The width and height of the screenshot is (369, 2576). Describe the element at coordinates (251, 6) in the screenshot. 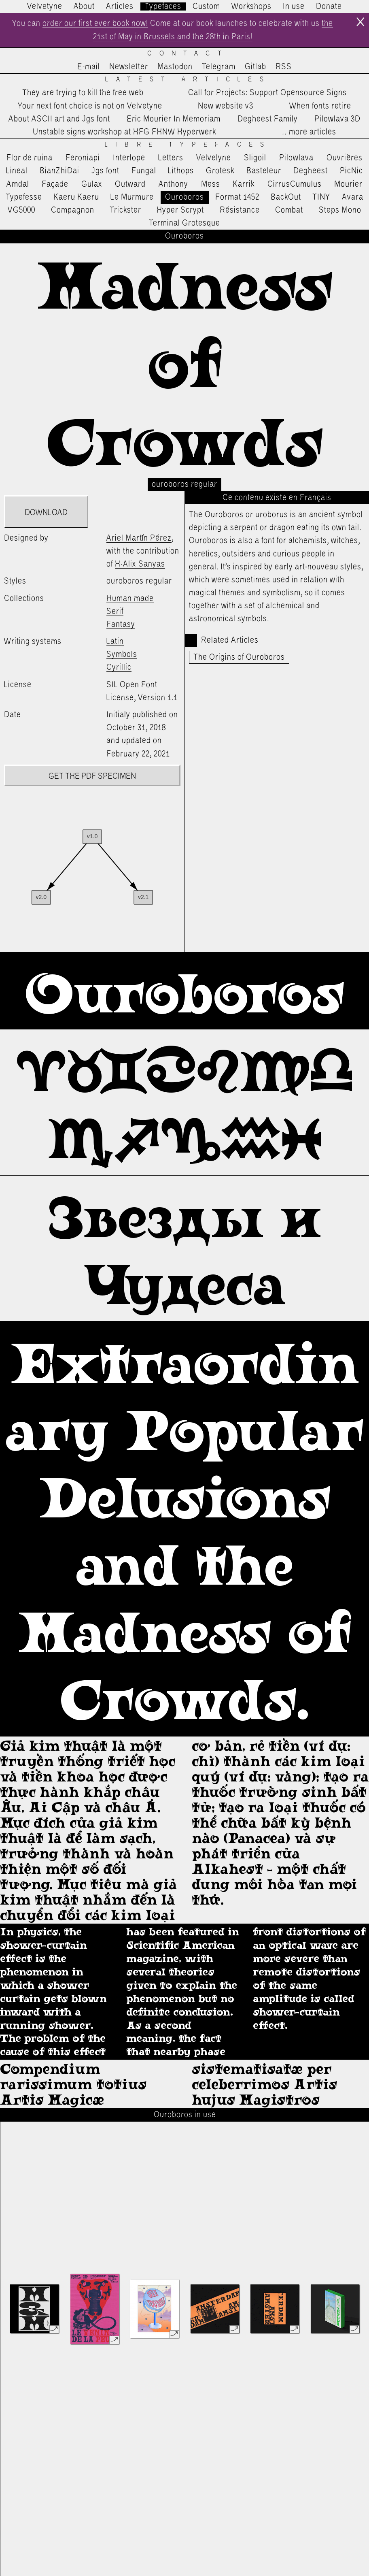

I see `Workshops` at that location.